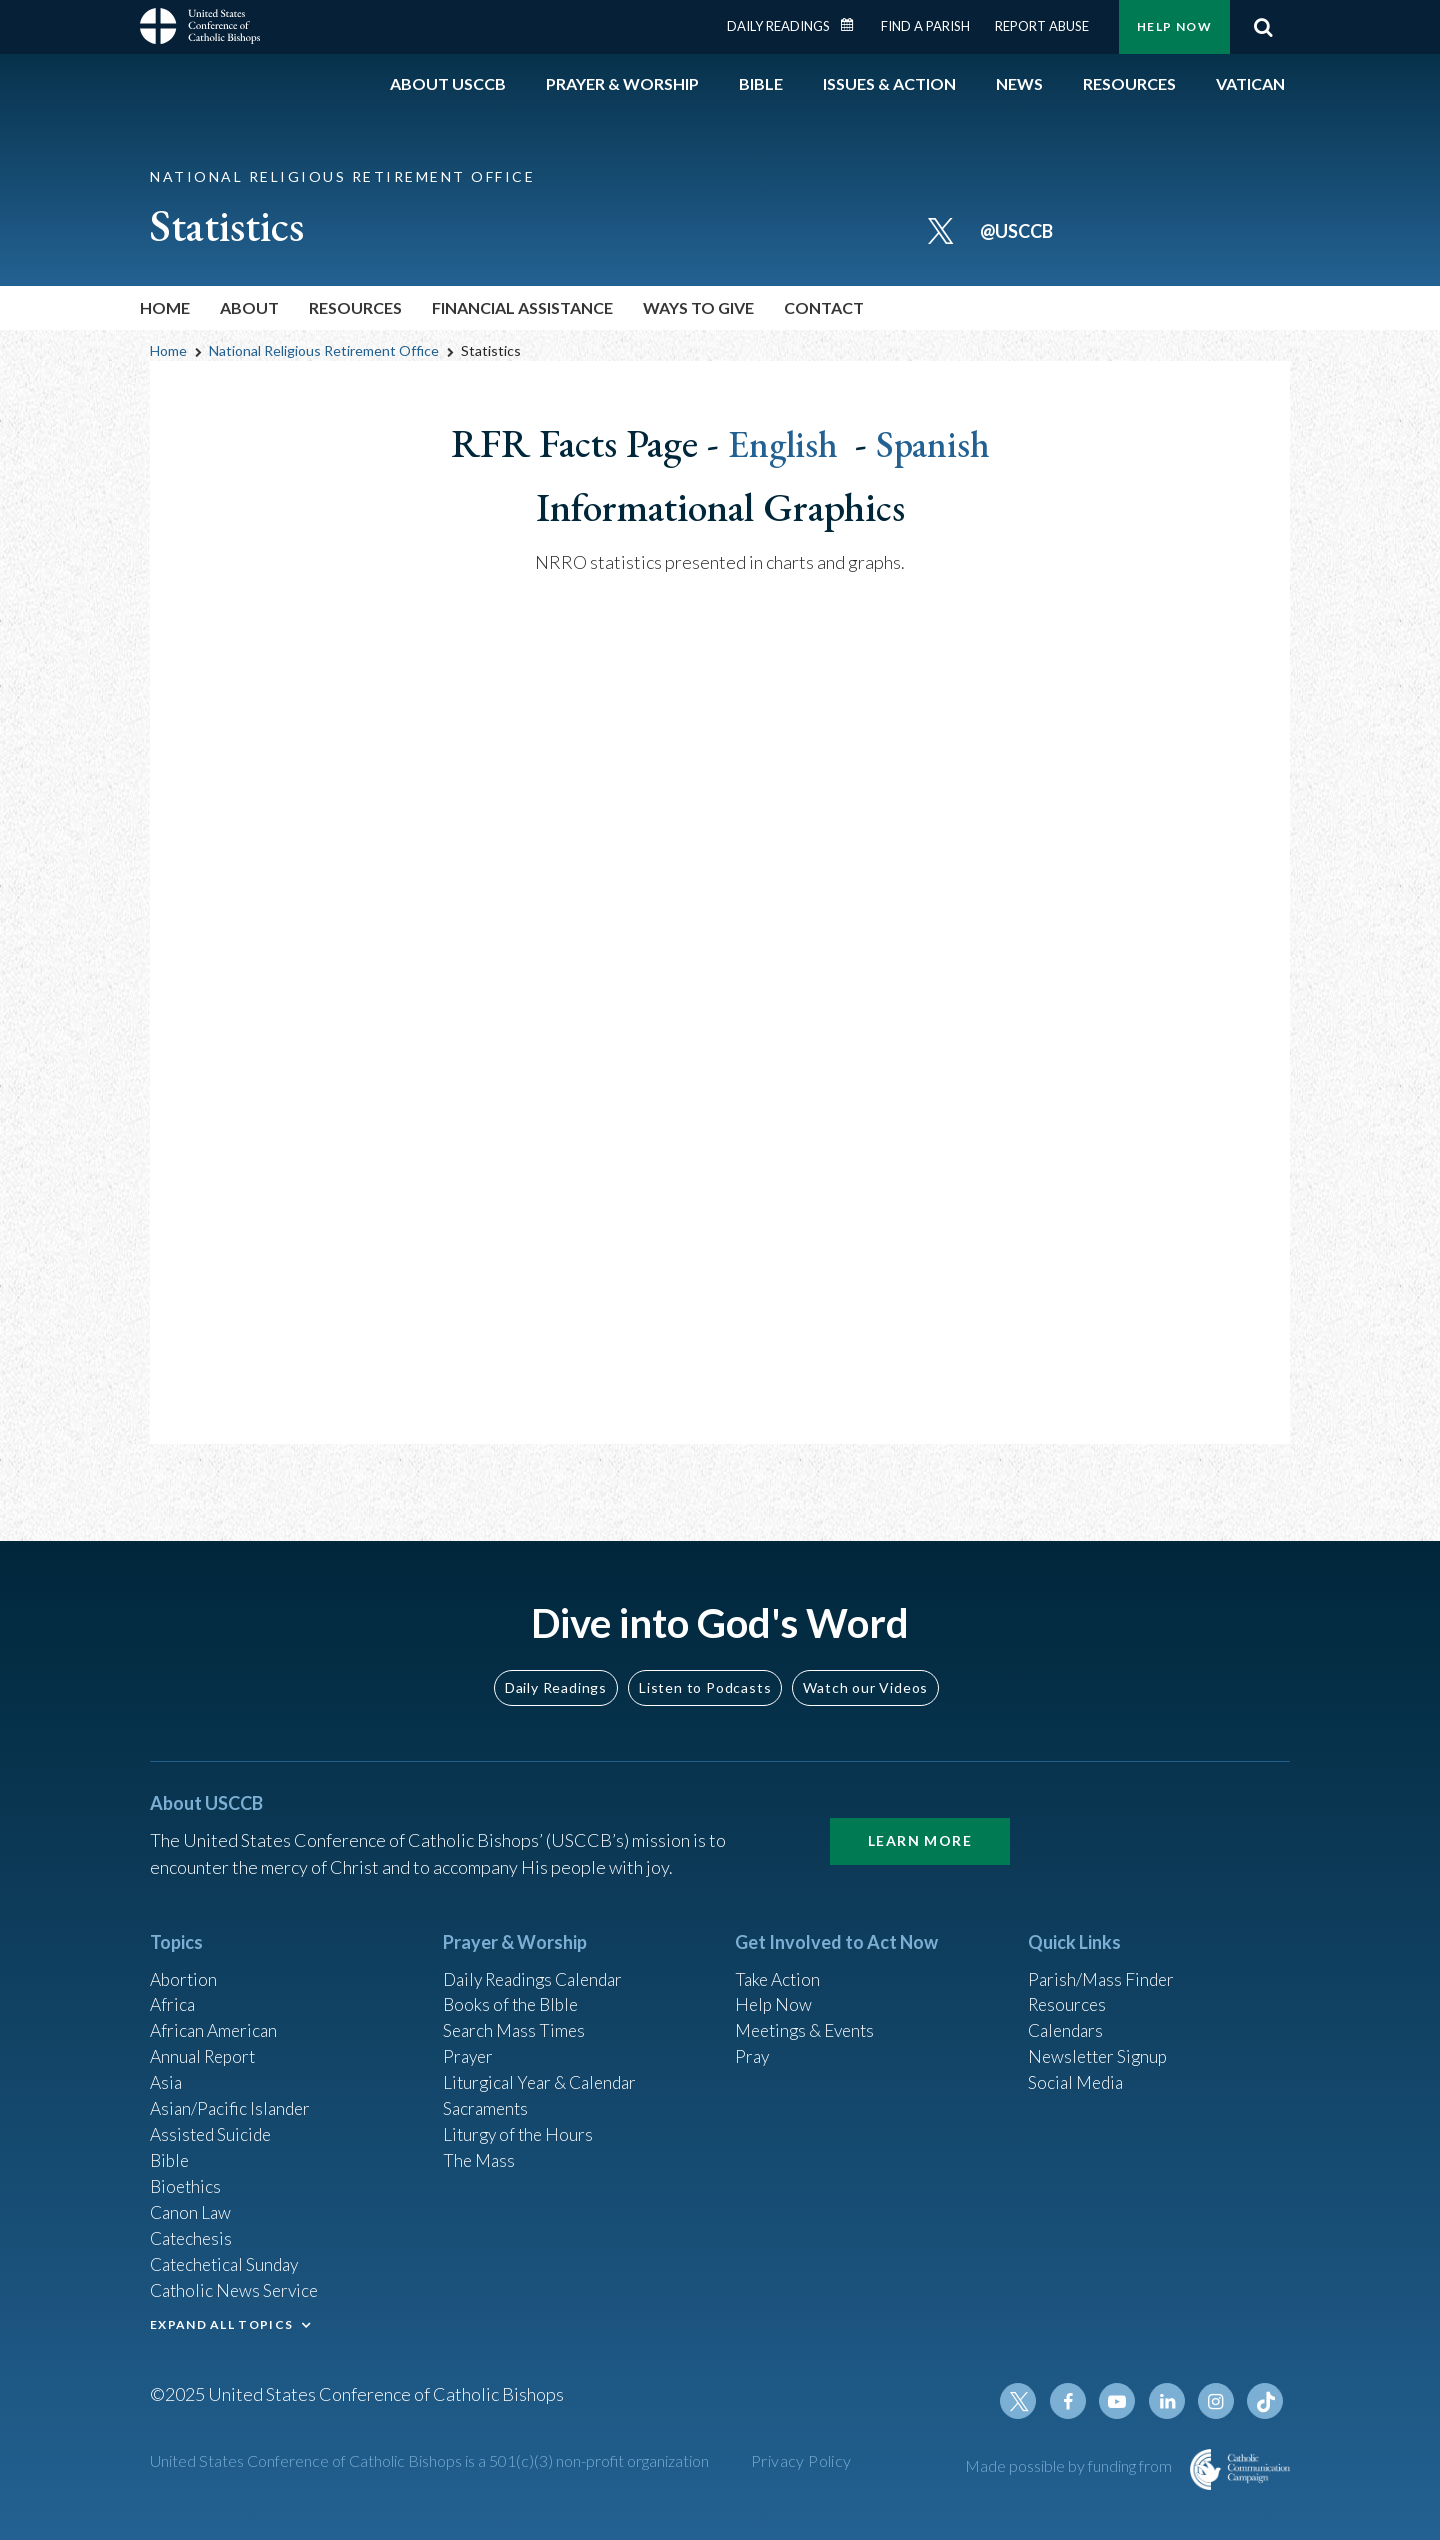 This screenshot has height=2540, width=1440. What do you see at coordinates (487, 2098) in the screenshot?
I see `Sacraments` at bounding box center [487, 2098].